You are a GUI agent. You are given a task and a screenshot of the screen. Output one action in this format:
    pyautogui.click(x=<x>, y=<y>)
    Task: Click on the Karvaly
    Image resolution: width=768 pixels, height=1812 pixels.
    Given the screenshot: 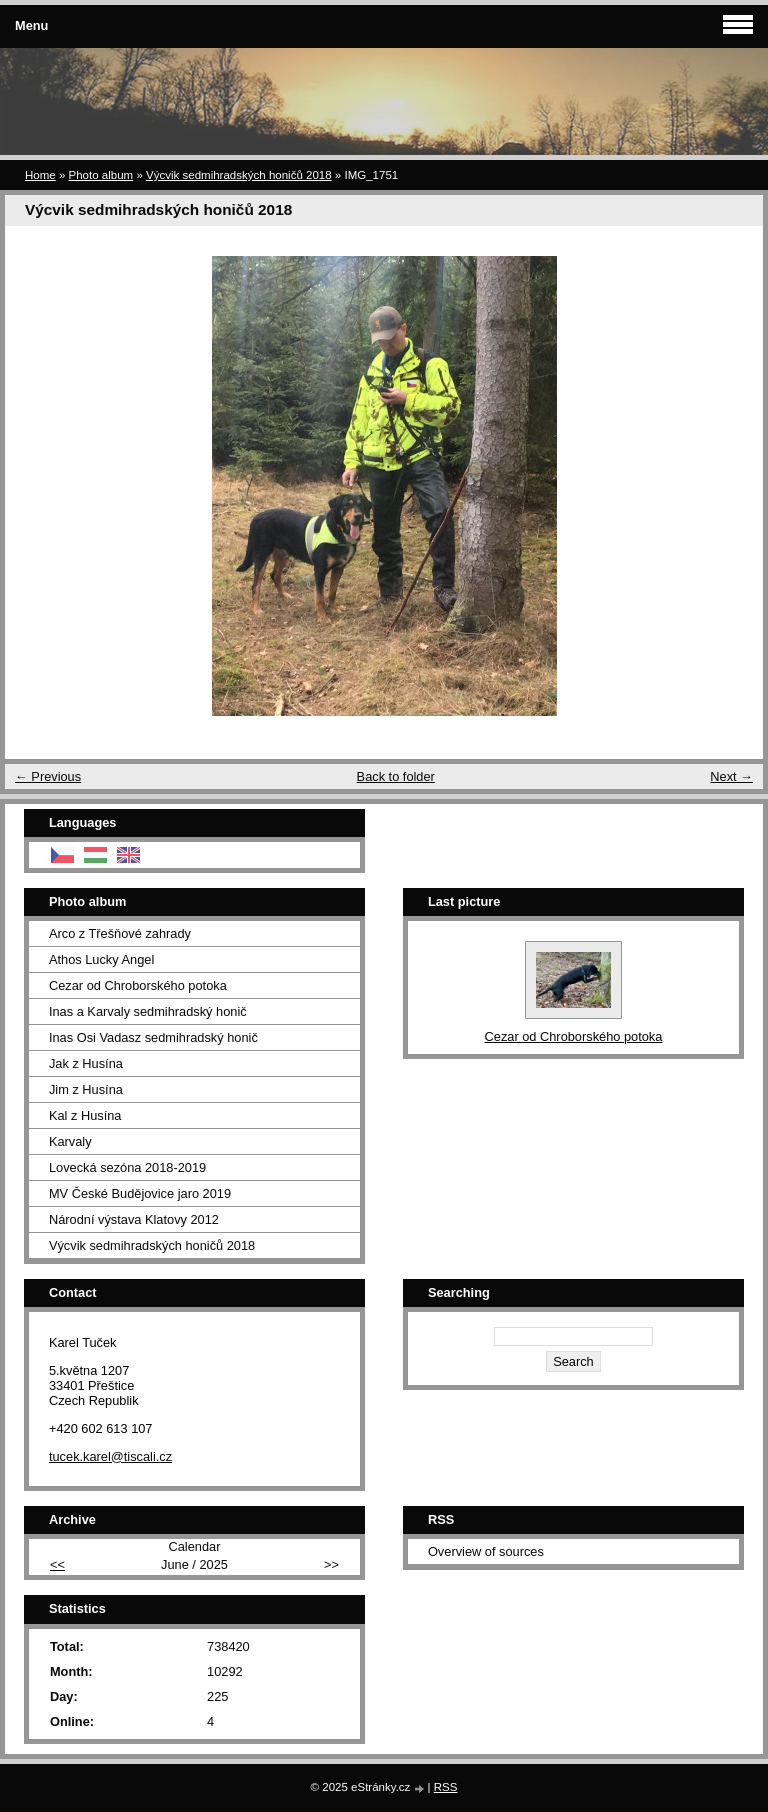 What is the action you would take?
    pyautogui.click(x=70, y=1141)
    